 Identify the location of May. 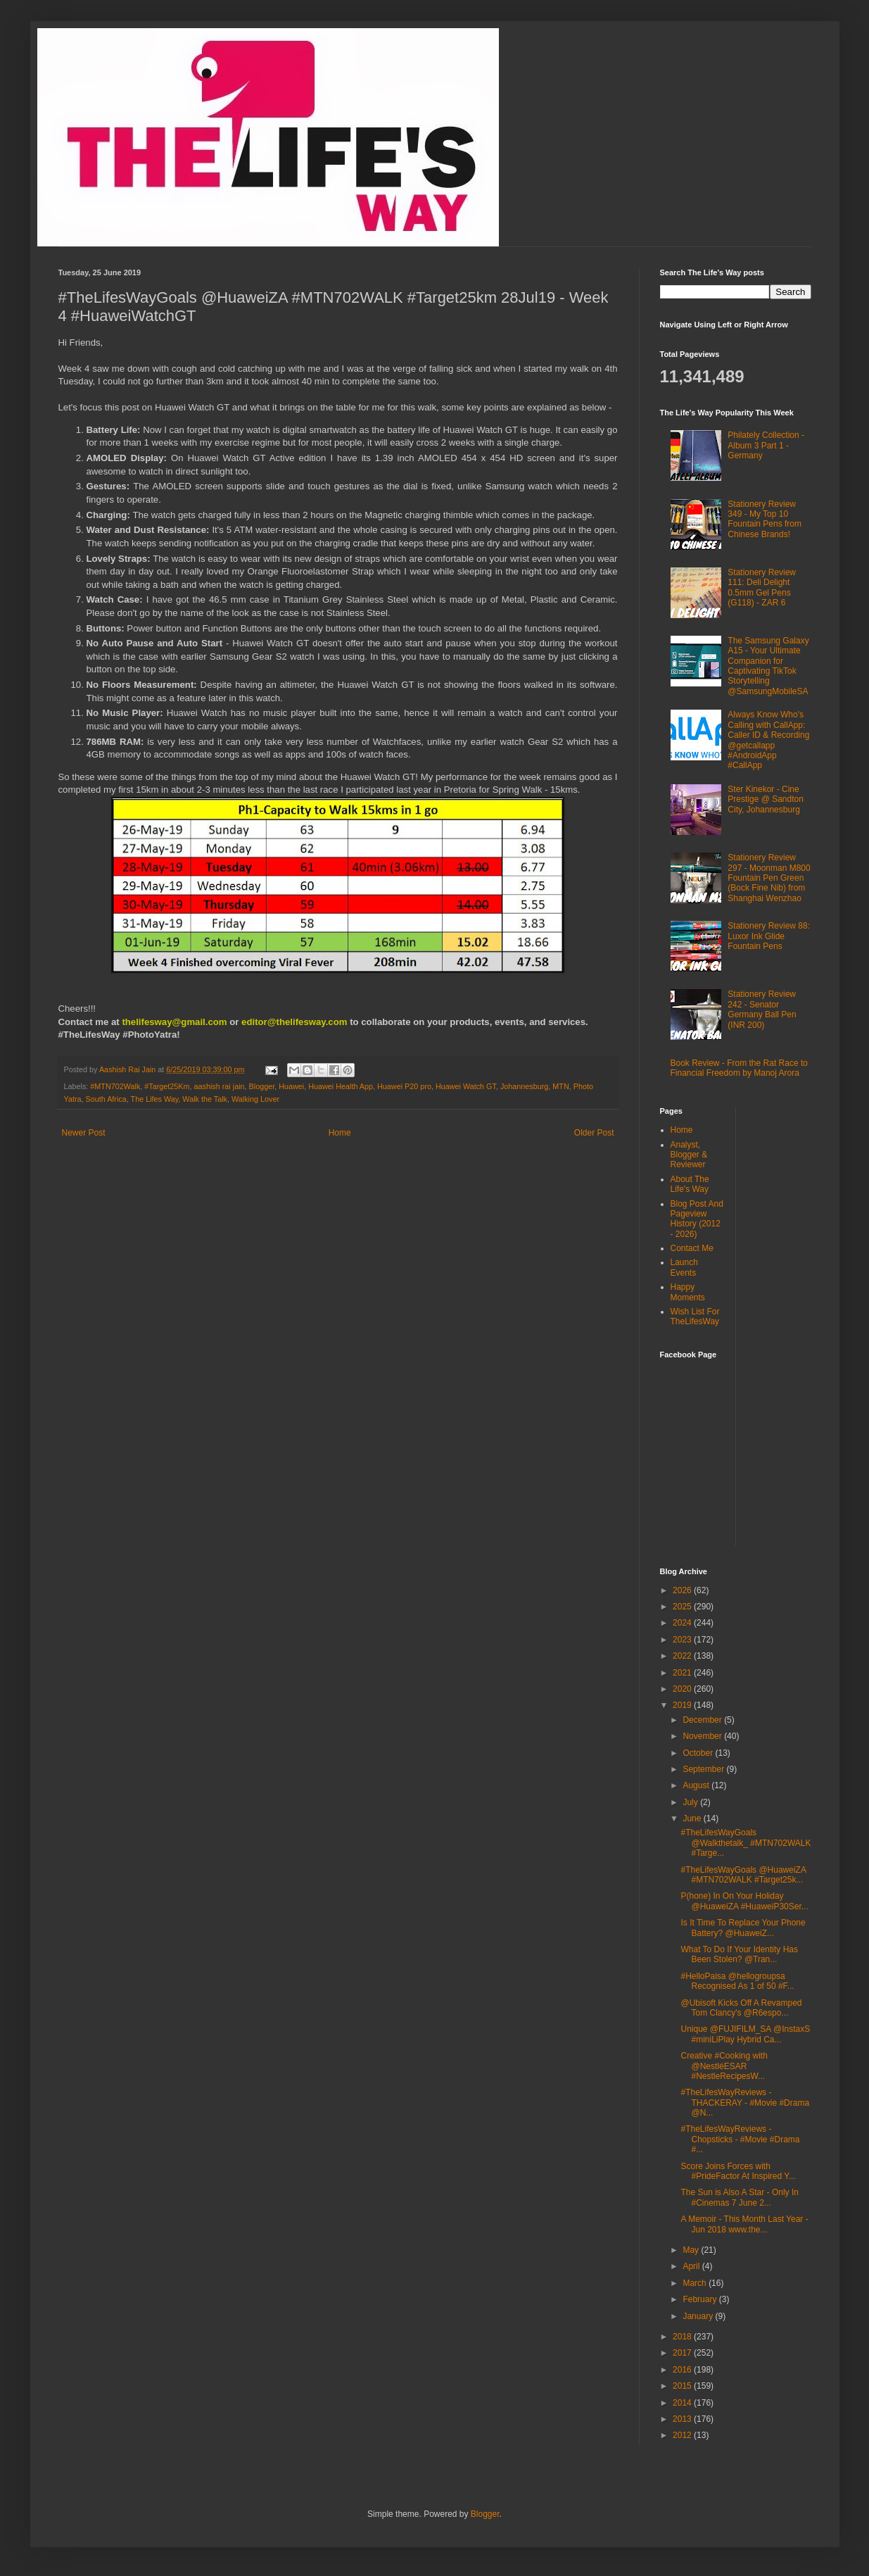
(692, 2250).